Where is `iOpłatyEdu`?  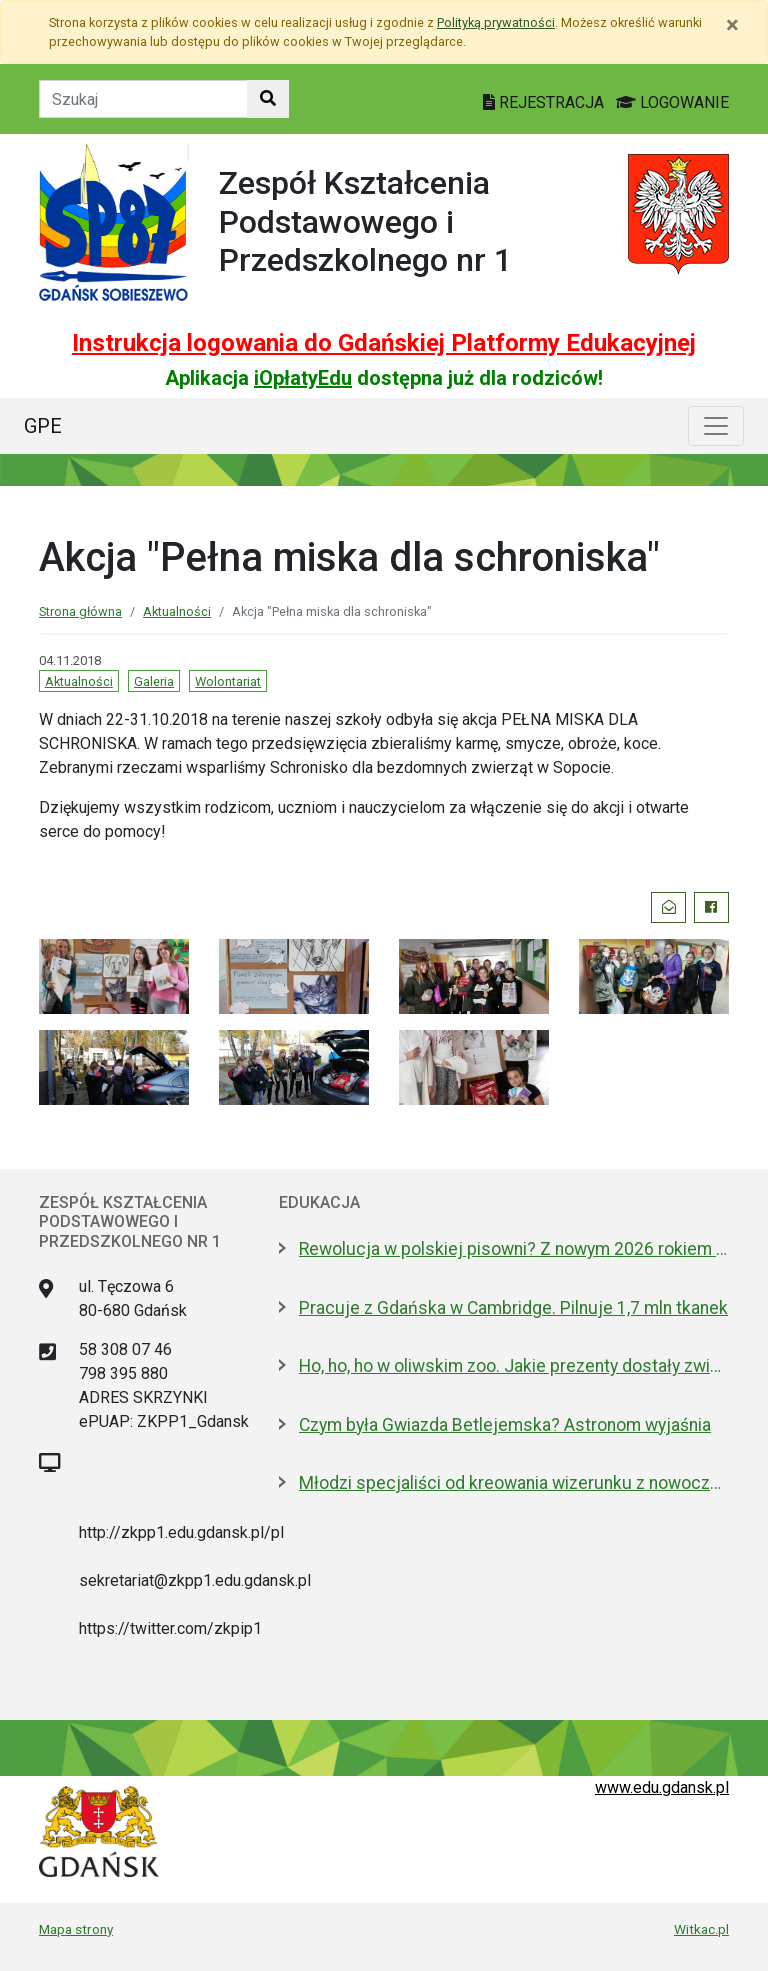 iOpłatyEdu is located at coordinates (303, 378).